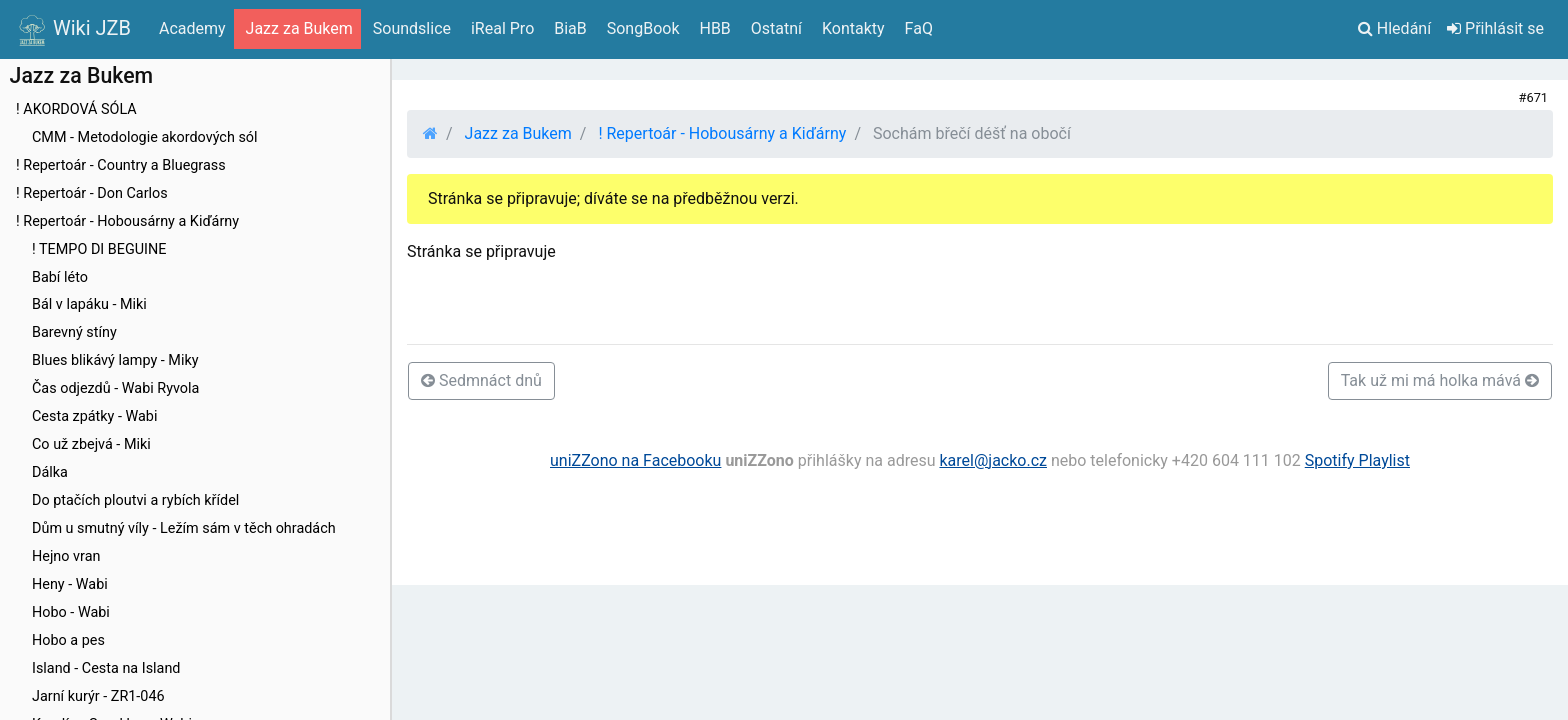 Image resolution: width=1568 pixels, height=720 pixels. I want to click on ! TEMPO DI BEGUINE, so click(99, 249).